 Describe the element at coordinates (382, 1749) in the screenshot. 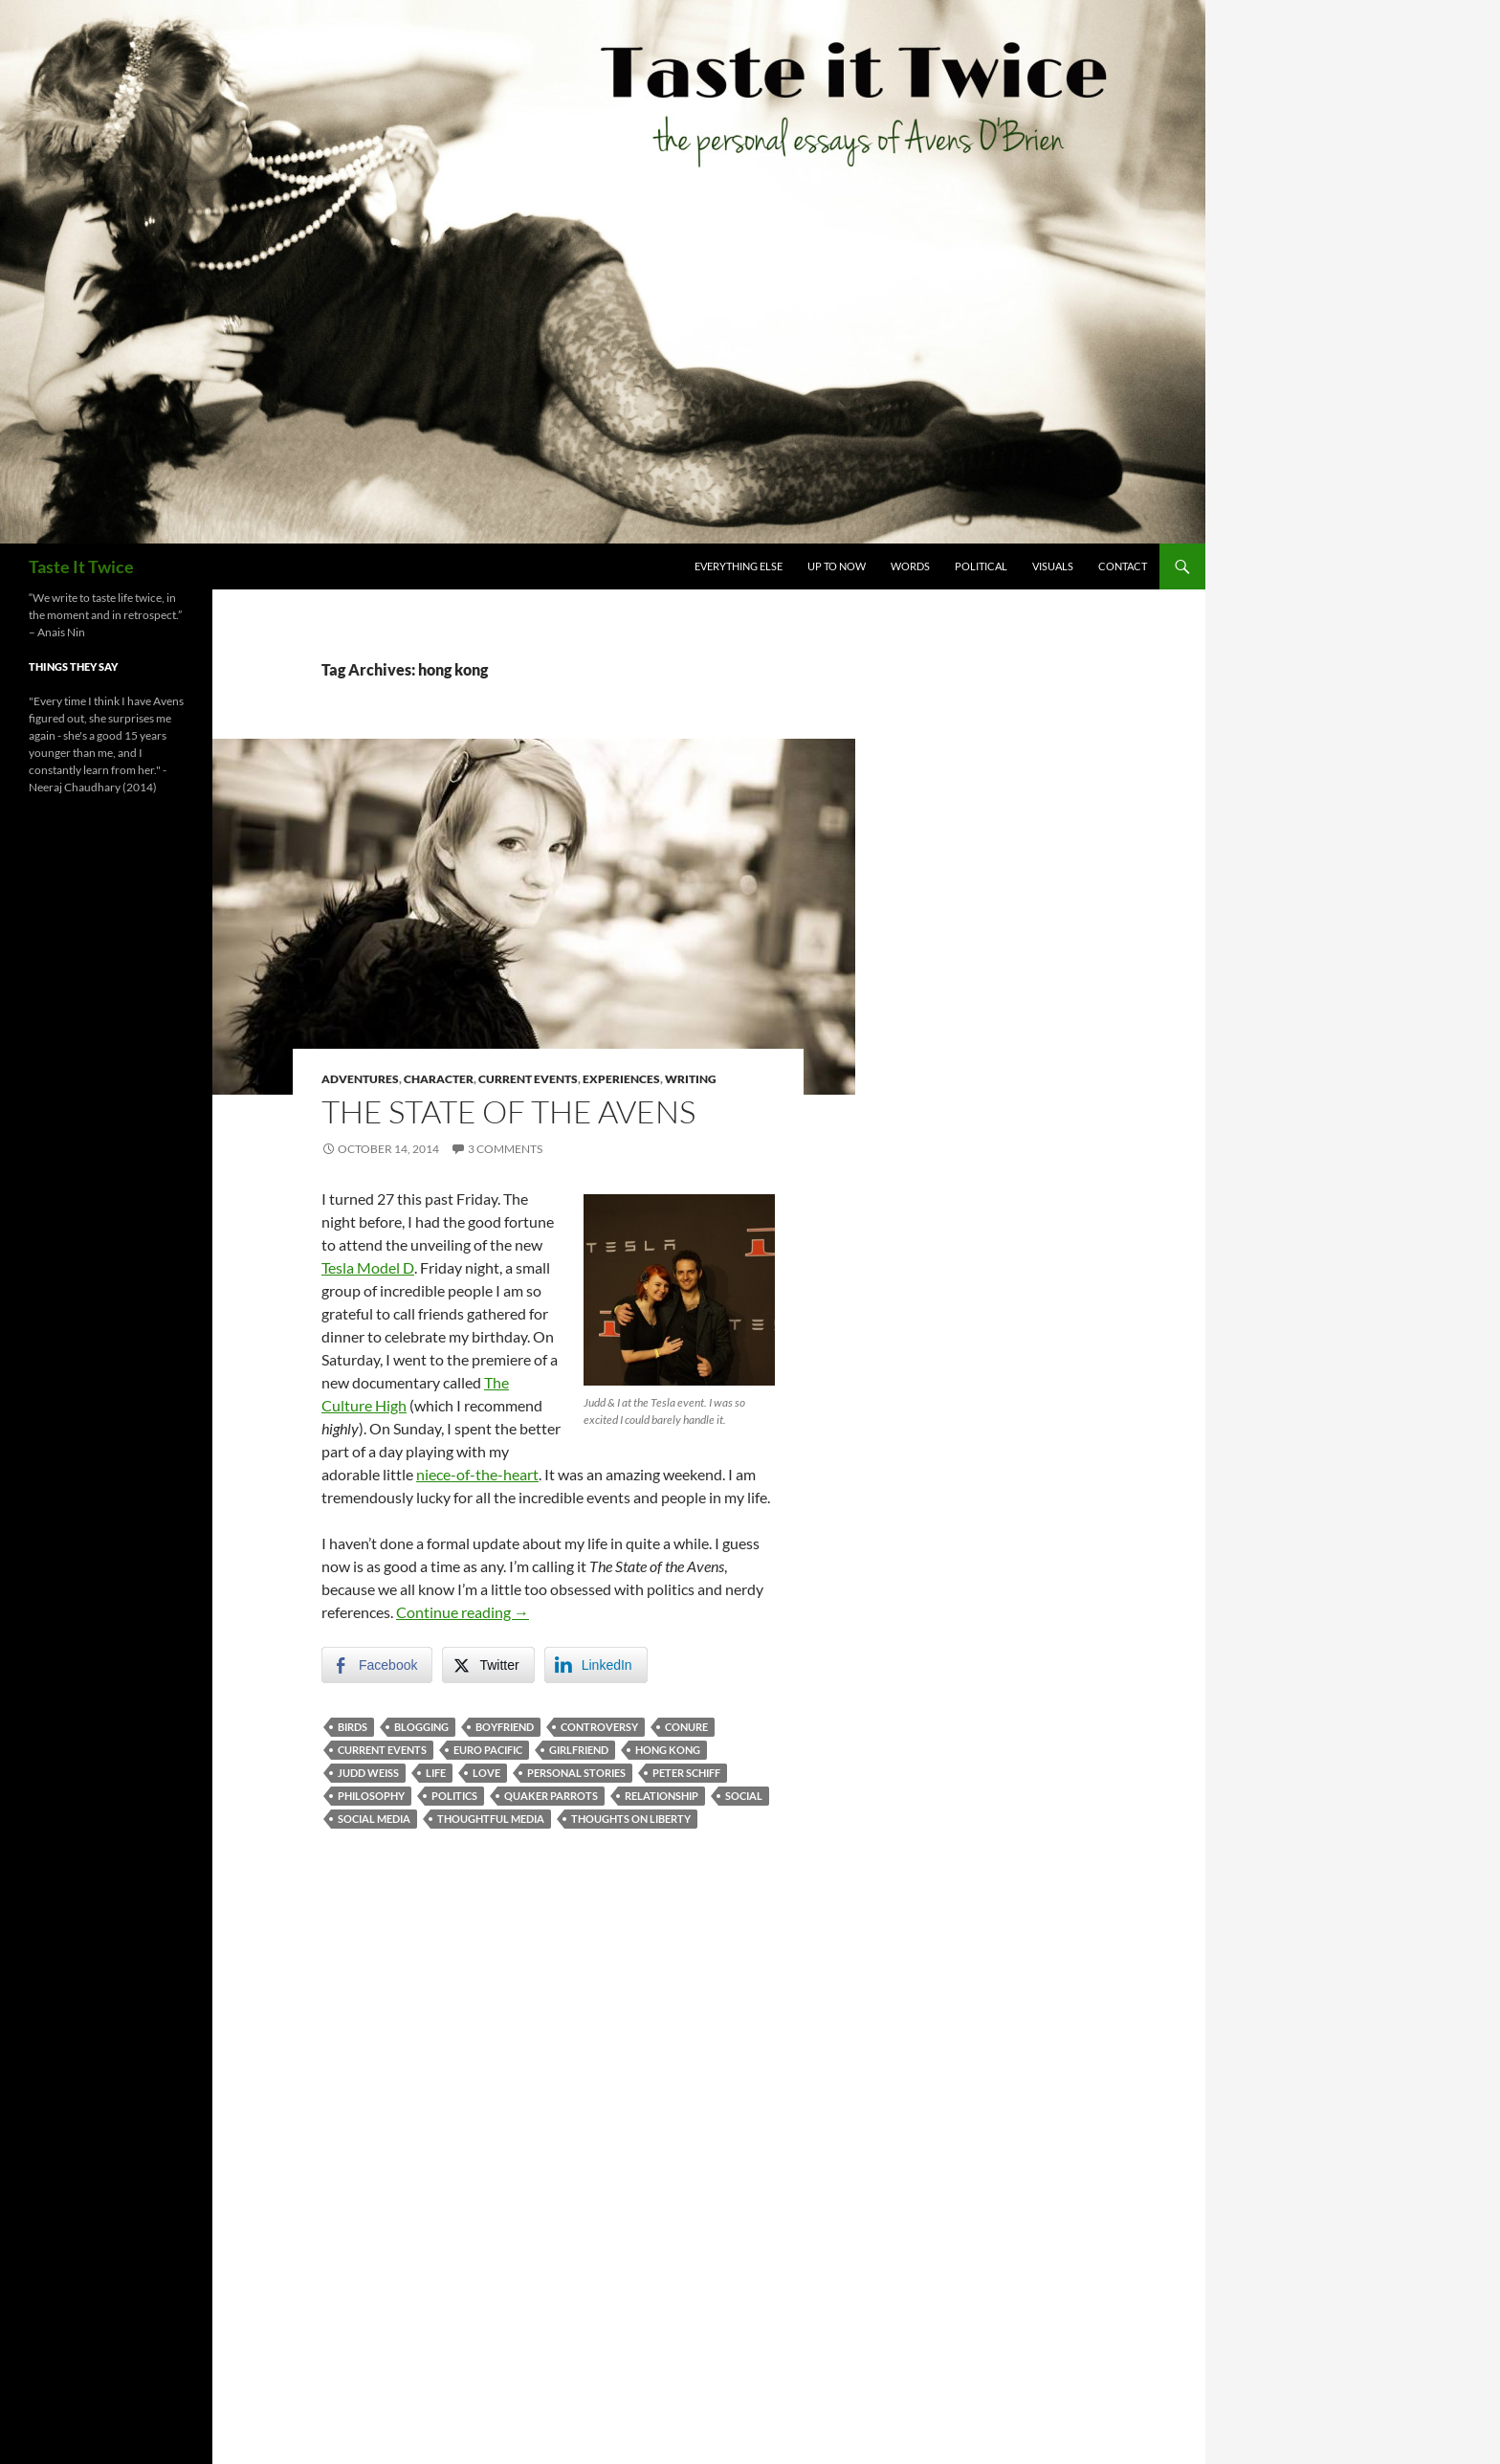

I see `current events` at that location.